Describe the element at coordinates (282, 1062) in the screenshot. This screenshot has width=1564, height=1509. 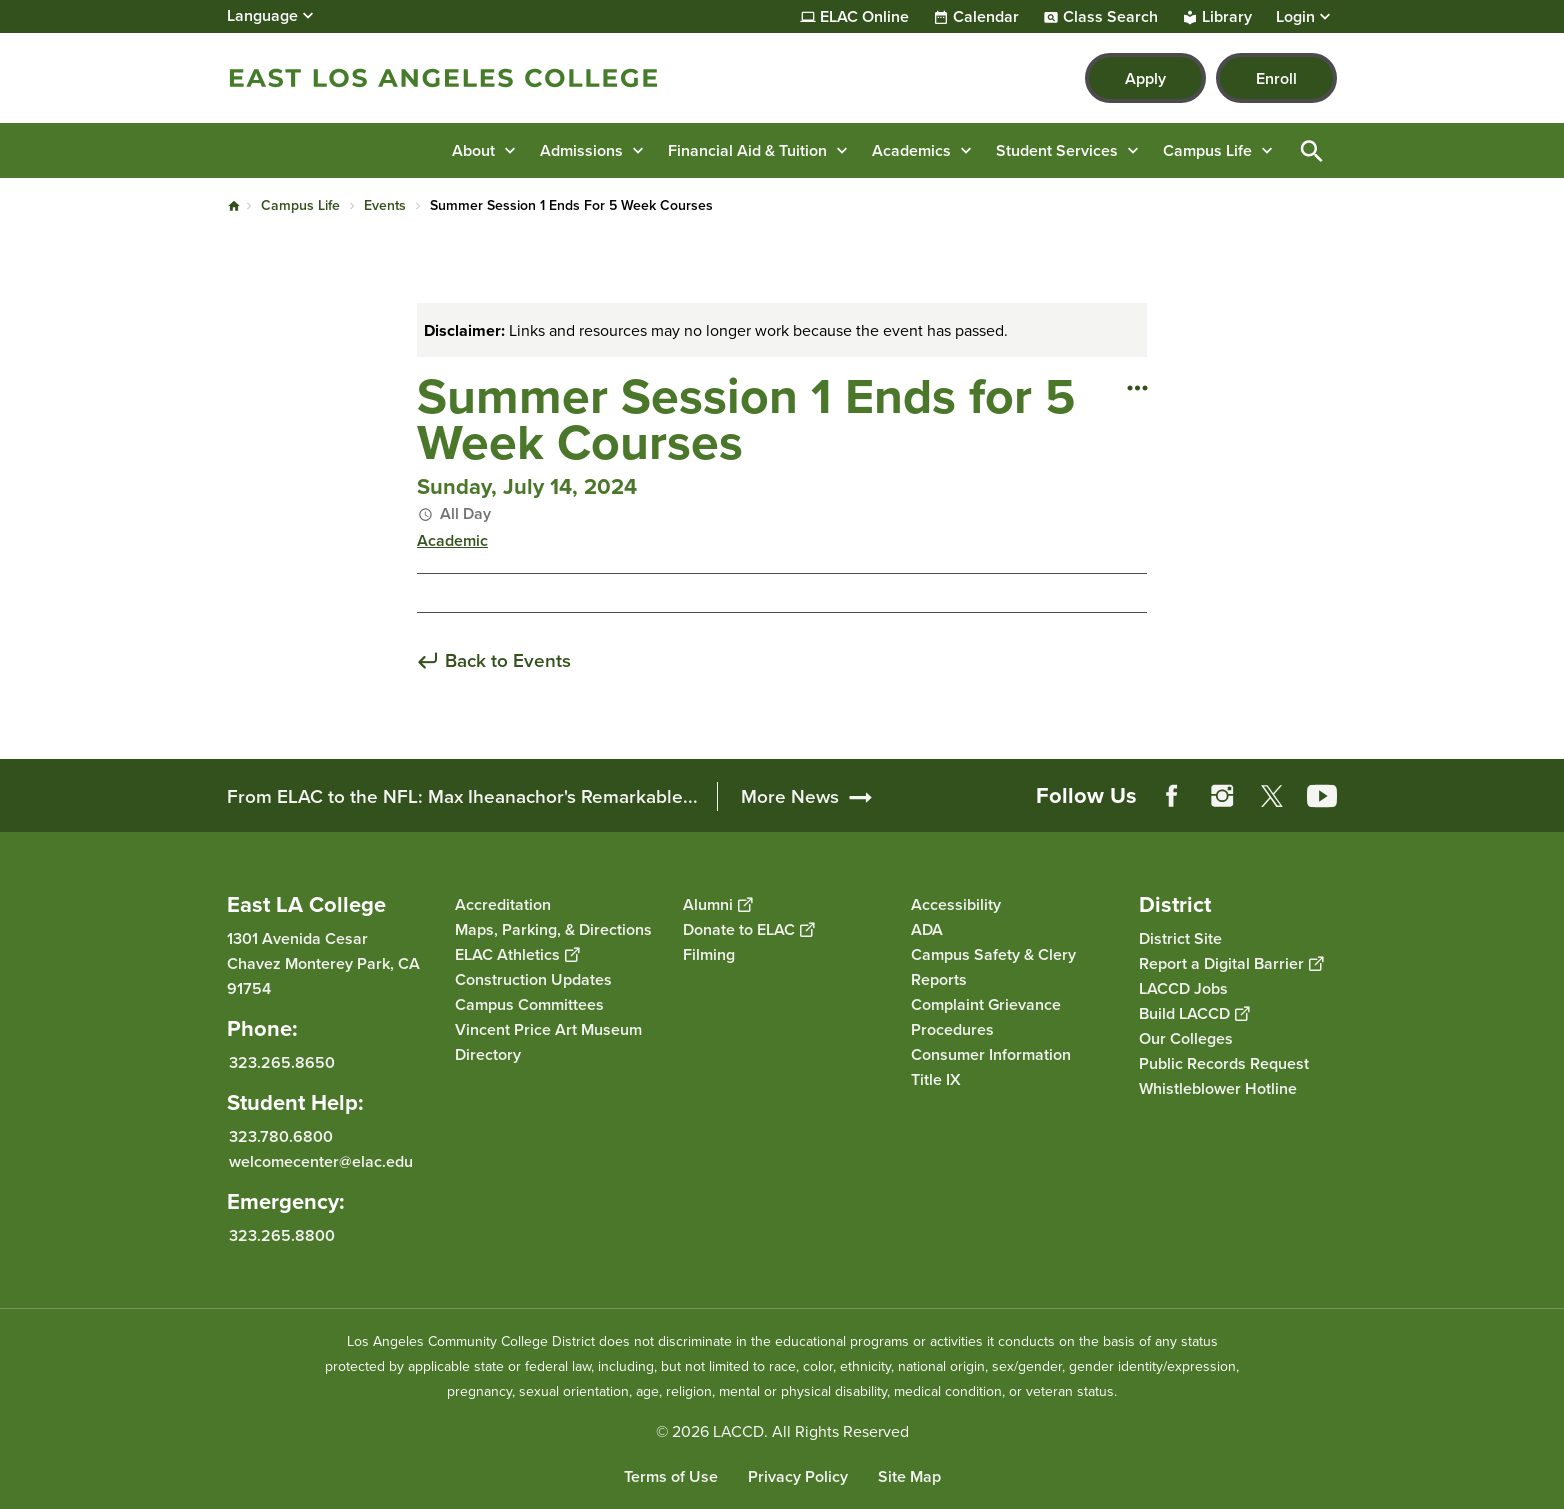
I see `323.265.8650` at that location.